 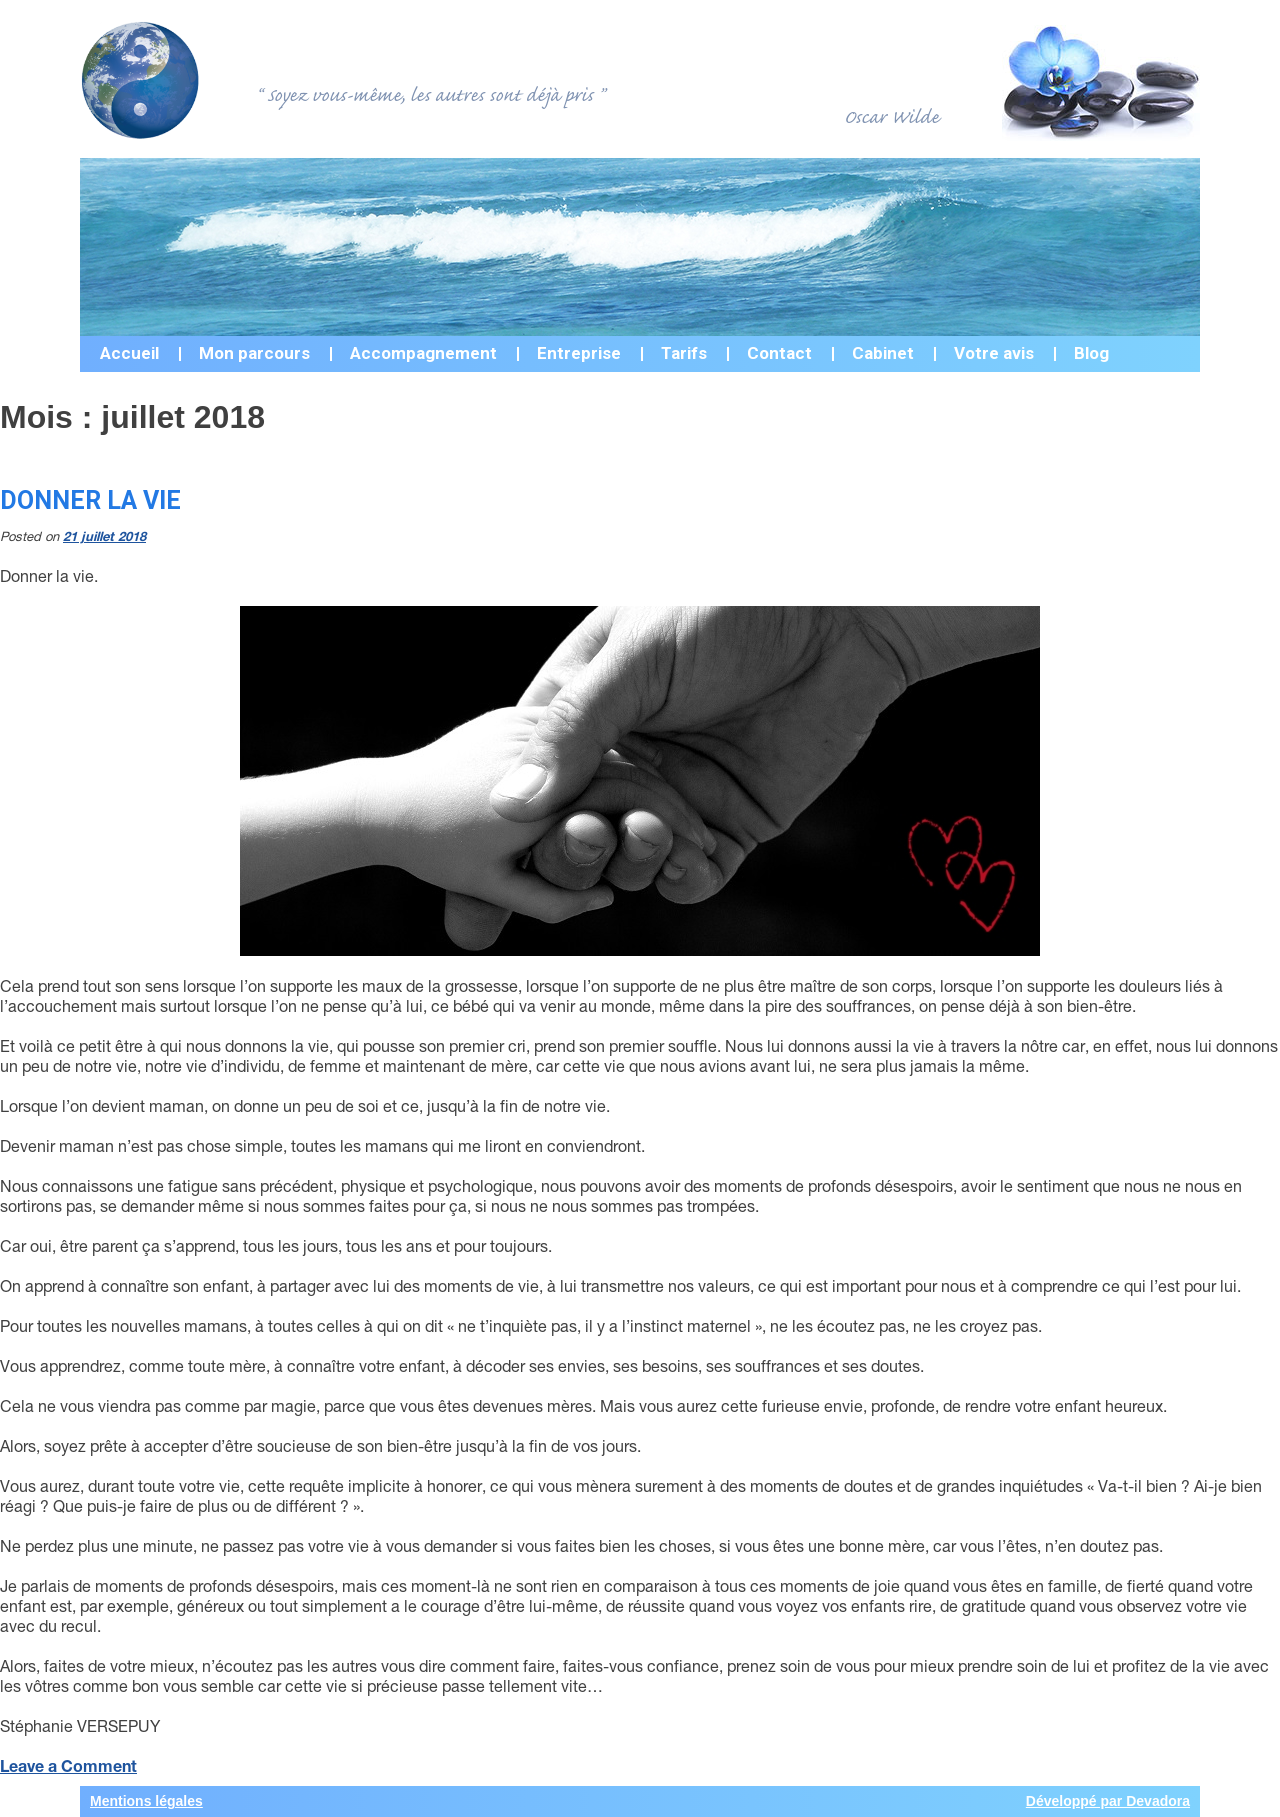 I want to click on Mentions légales, so click(x=146, y=1801).